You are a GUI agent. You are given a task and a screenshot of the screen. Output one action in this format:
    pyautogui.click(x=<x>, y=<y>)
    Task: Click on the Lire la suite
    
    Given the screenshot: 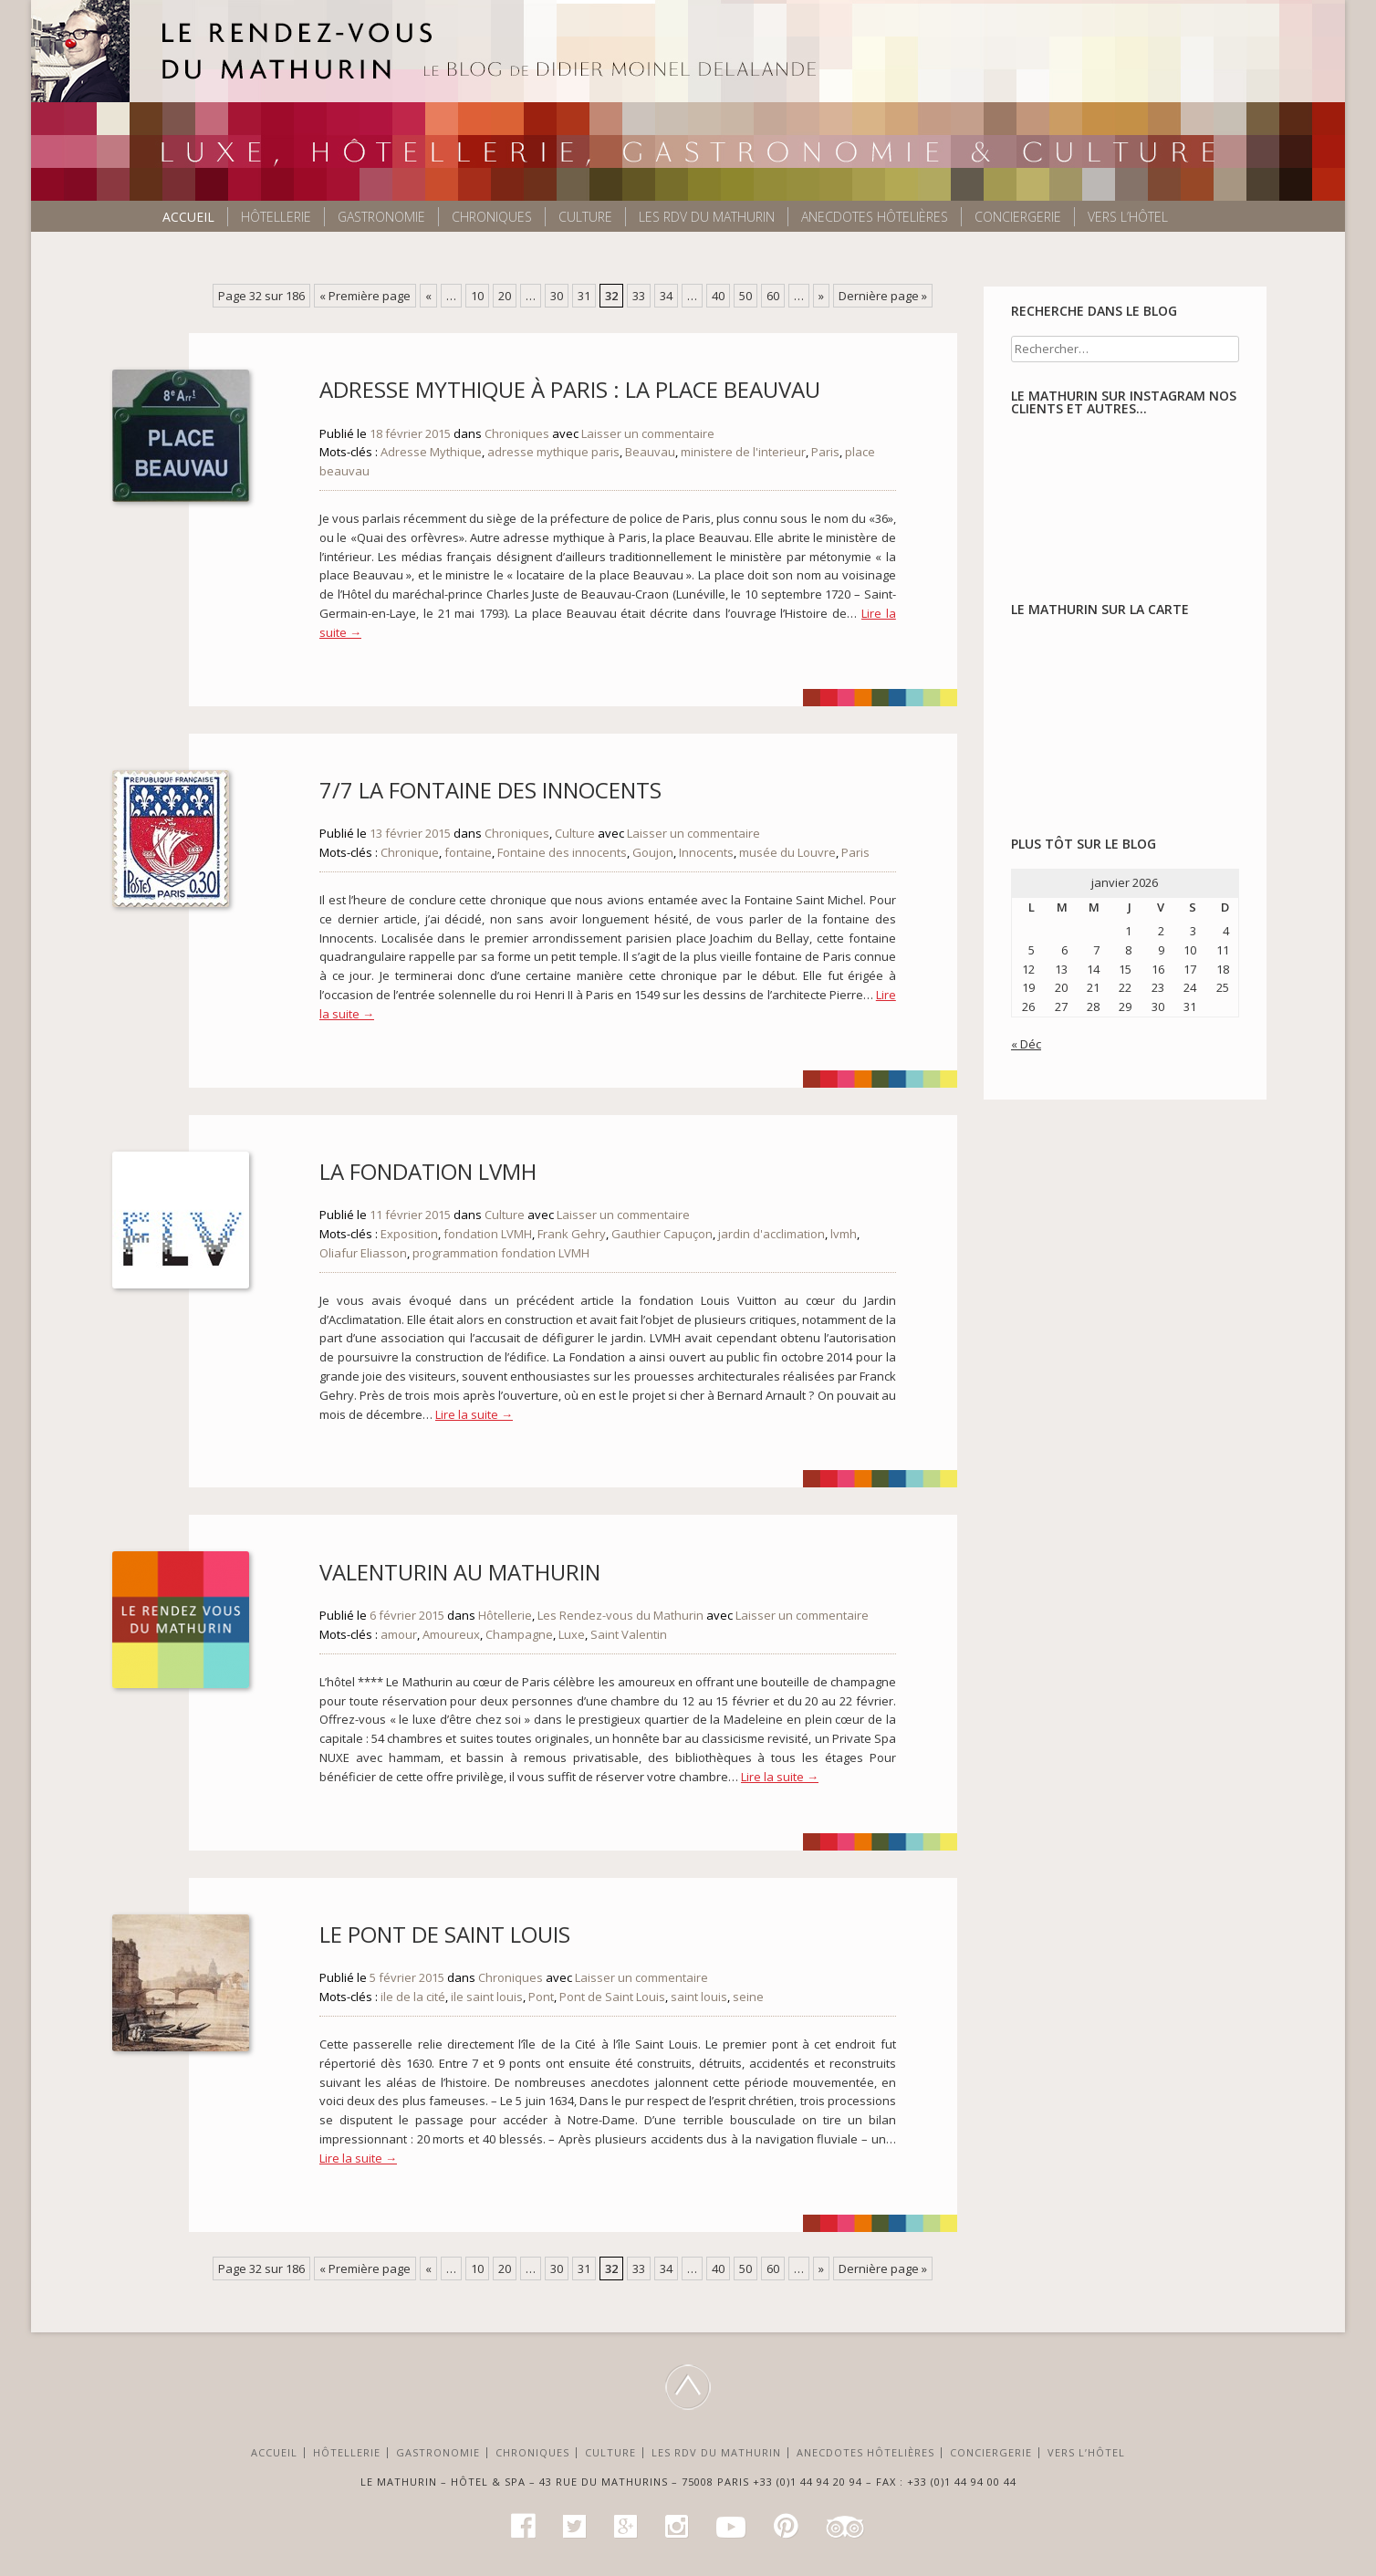 What is the action you would take?
    pyautogui.click(x=474, y=1414)
    